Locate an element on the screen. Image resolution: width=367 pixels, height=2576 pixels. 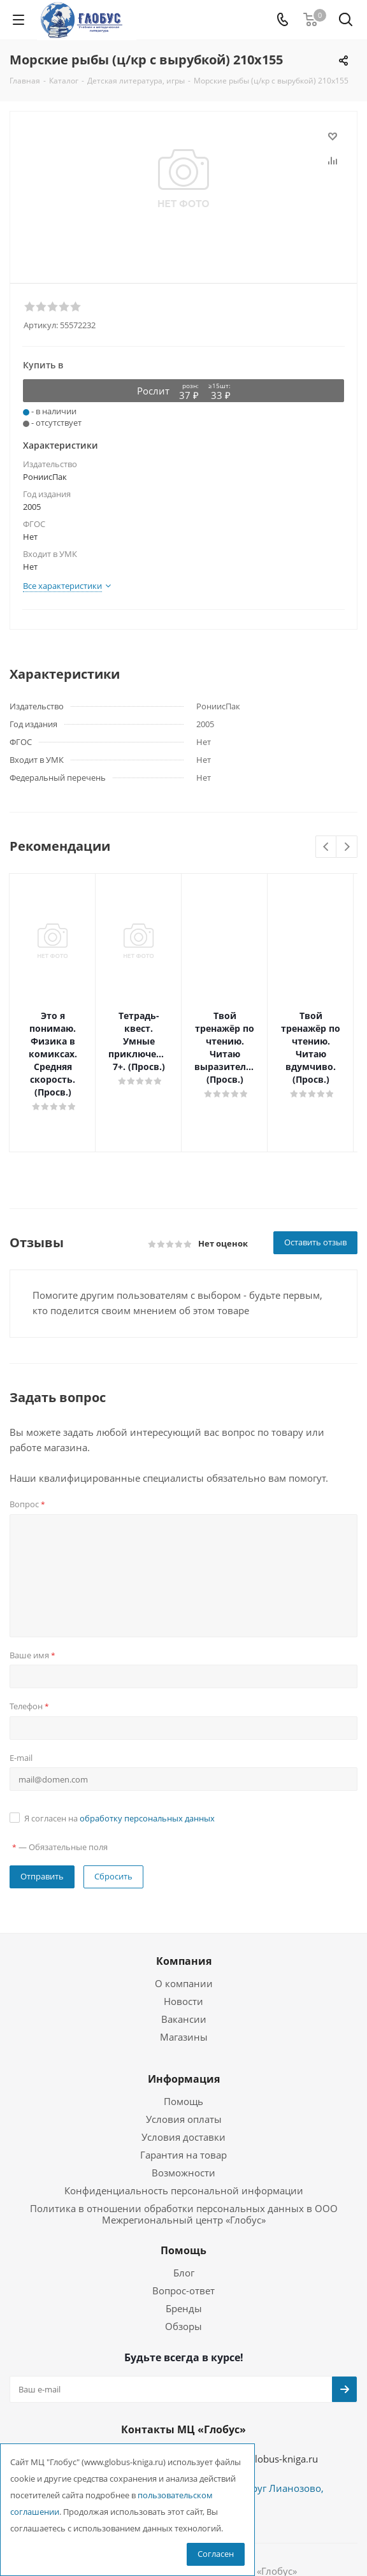
Условия доставки is located at coordinates (183, 2086).